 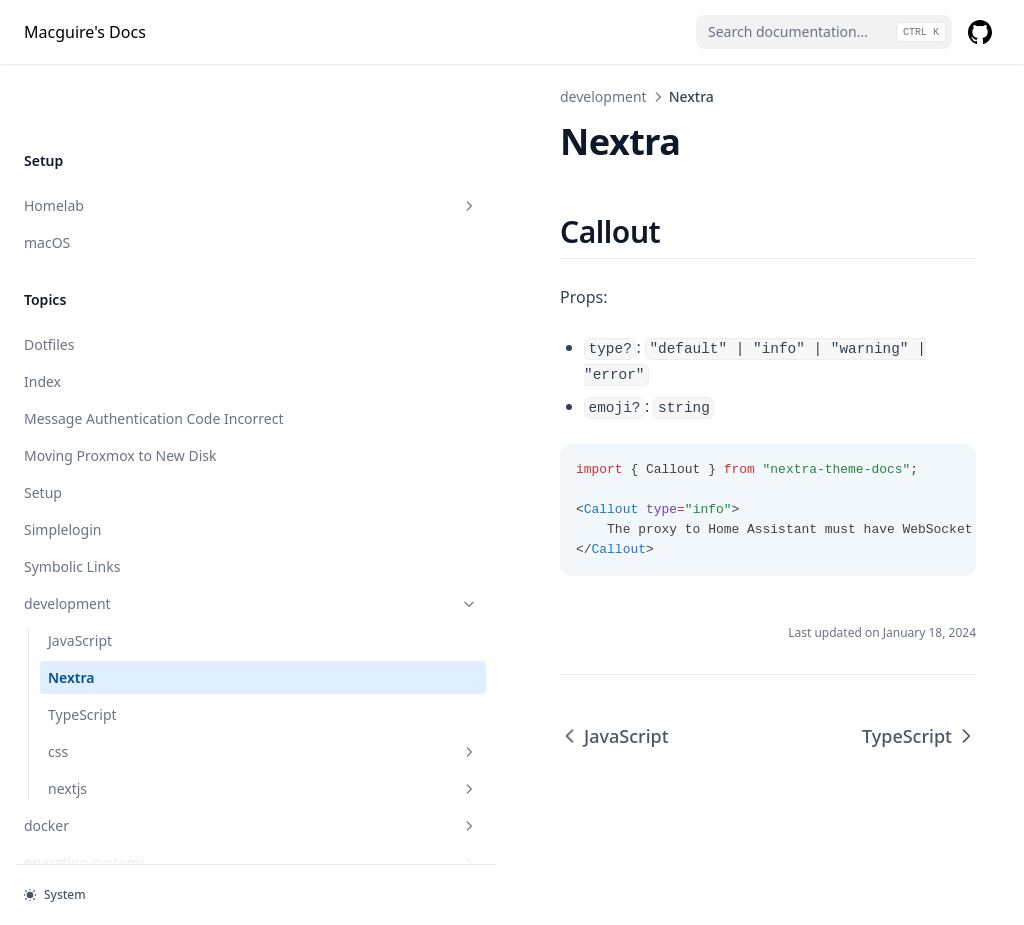 What do you see at coordinates (43, 351) in the screenshot?
I see `Setup` at bounding box center [43, 351].